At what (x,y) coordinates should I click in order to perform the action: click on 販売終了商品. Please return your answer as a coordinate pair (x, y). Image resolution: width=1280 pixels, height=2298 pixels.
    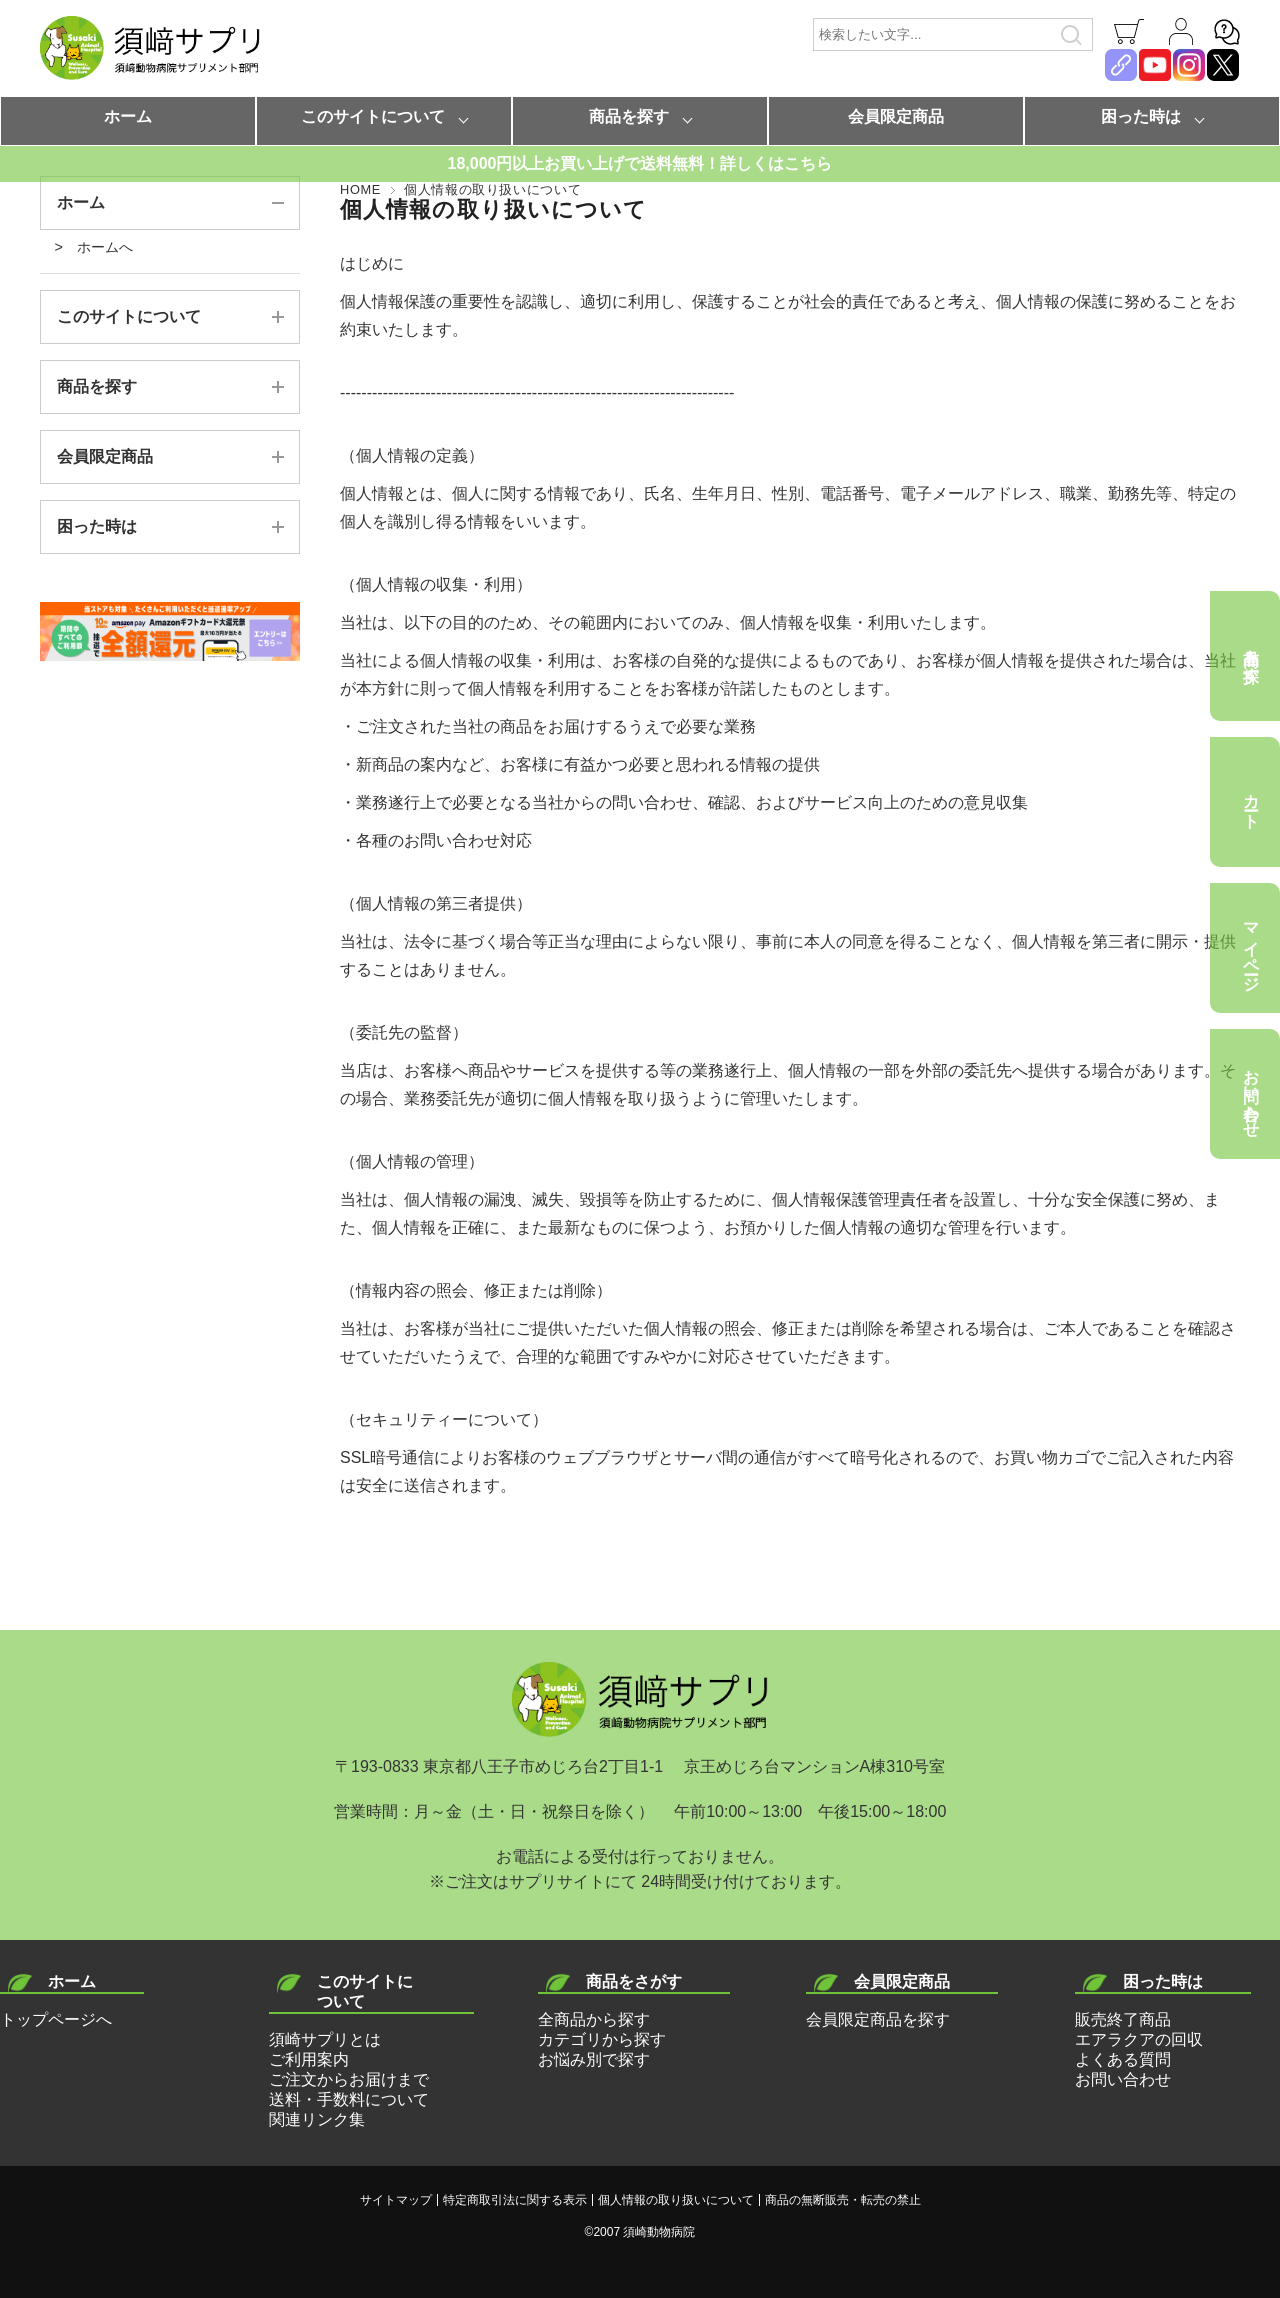
    Looking at the image, I should click on (1123, 2019).